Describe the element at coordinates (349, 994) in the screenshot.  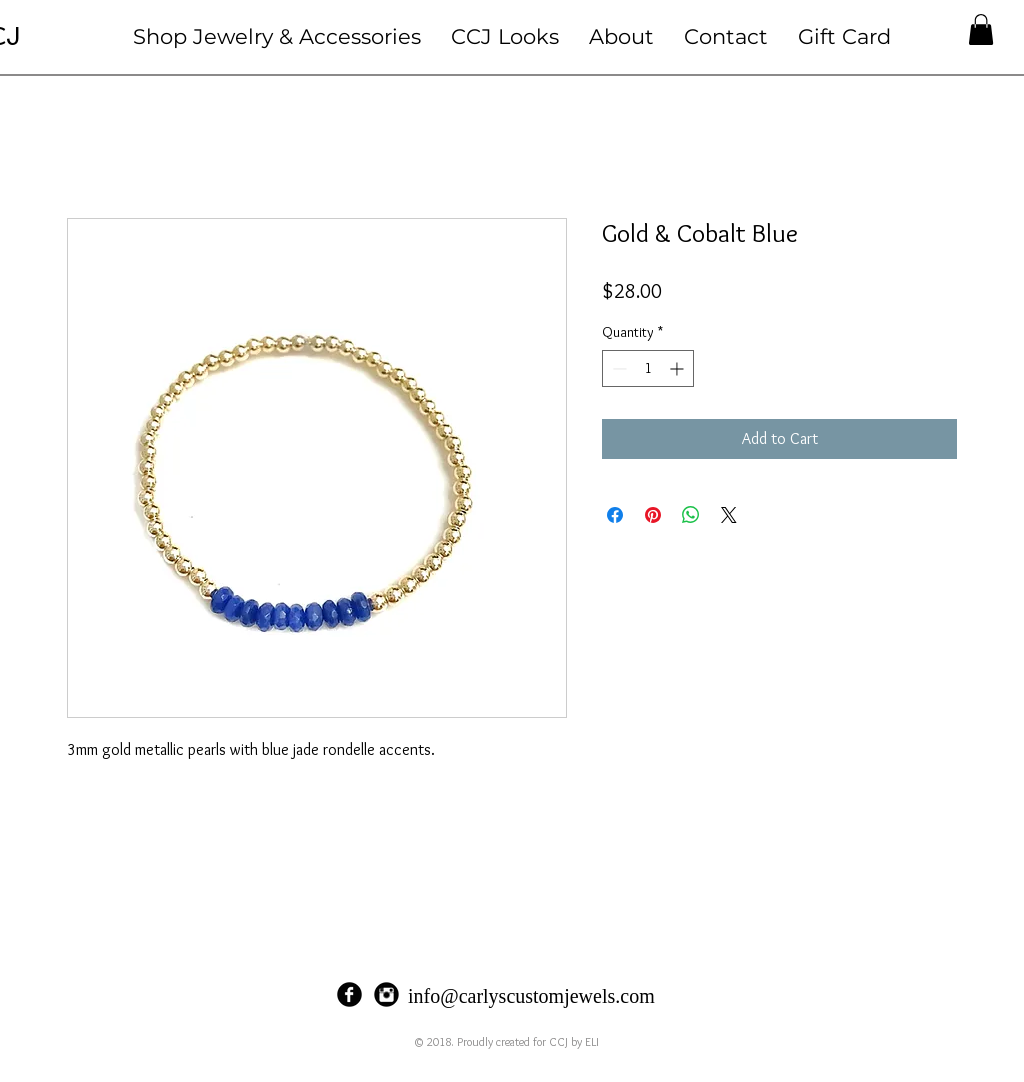
I see `[Facebook Black Round]` at that location.